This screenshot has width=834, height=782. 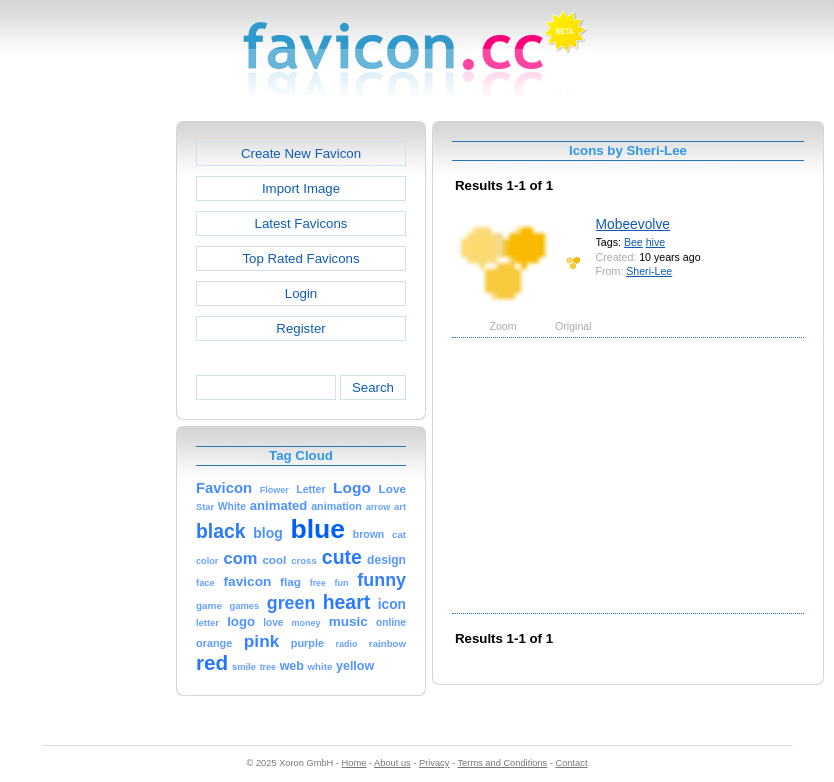 I want to click on Home, so click(x=354, y=763).